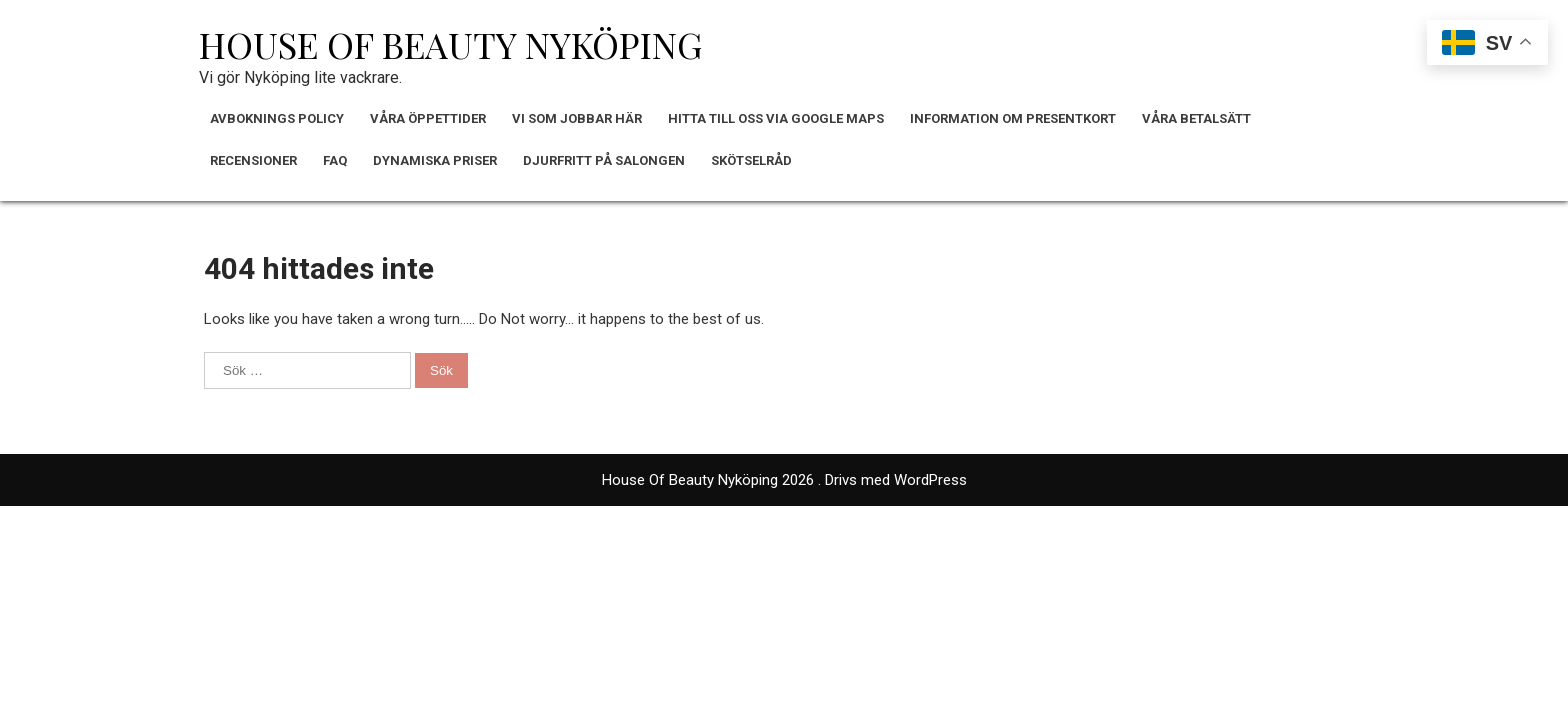 This screenshot has height=720, width=1568. I want to click on Våra Öppettider, so click(428, 118).